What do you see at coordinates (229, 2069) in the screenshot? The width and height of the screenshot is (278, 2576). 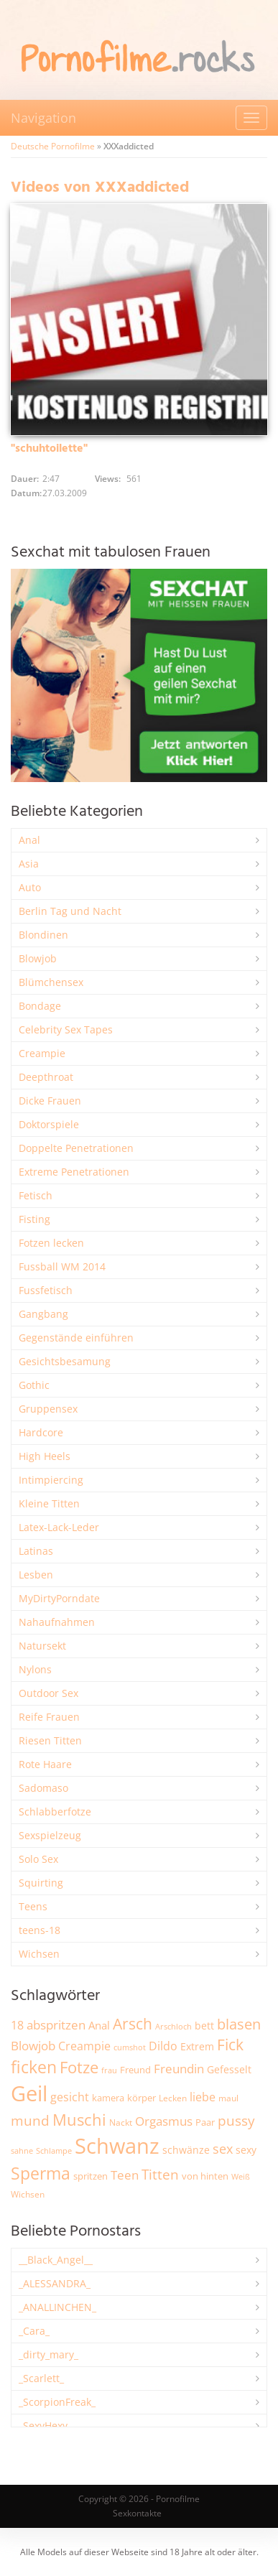 I see `Gefesselt [Gefesselt (2.475 Einträge)]` at bounding box center [229, 2069].